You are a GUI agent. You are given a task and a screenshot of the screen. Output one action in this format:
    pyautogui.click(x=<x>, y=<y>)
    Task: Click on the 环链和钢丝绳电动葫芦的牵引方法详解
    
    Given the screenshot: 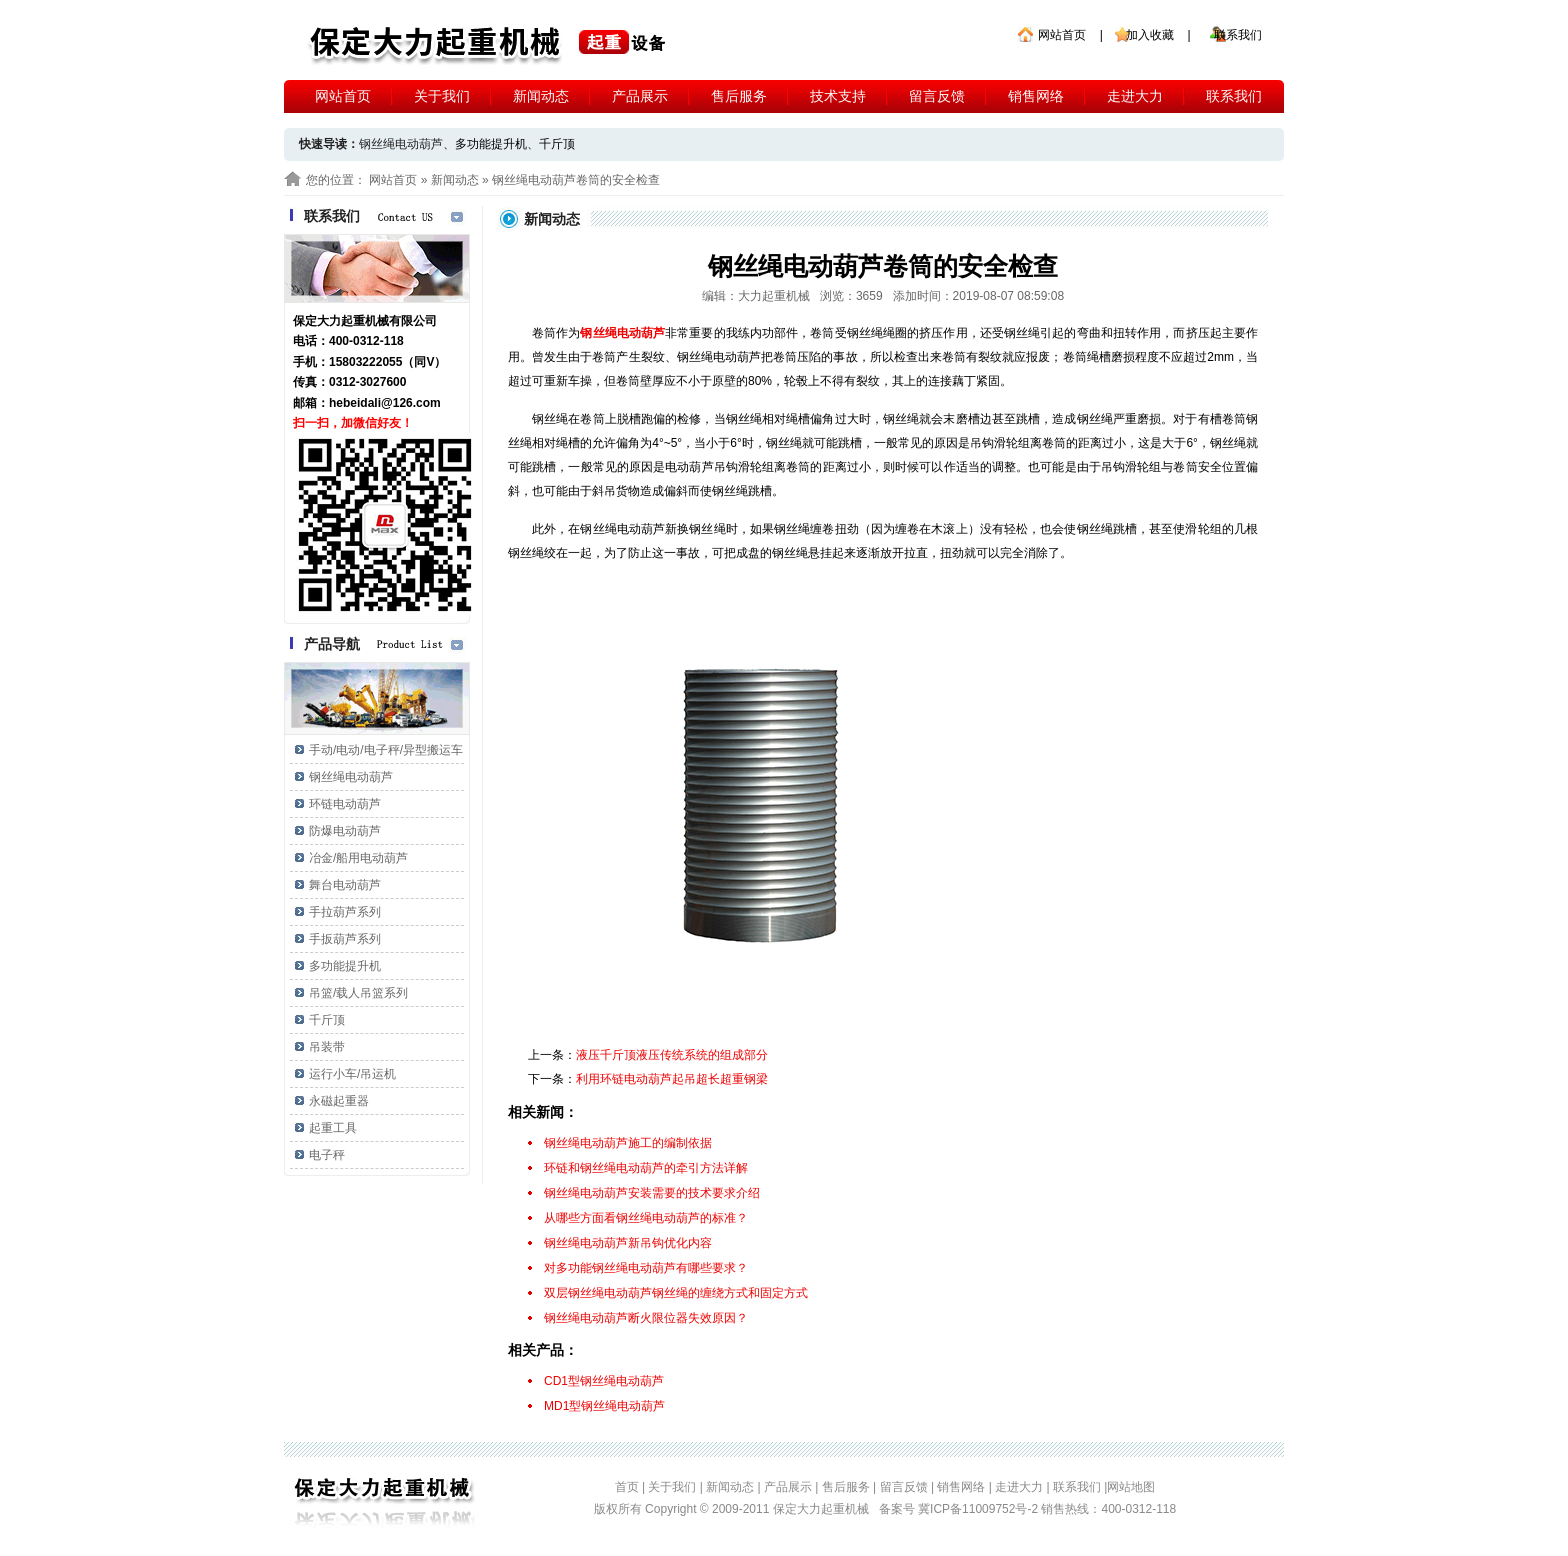 What is the action you would take?
    pyautogui.click(x=646, y=1168)
    